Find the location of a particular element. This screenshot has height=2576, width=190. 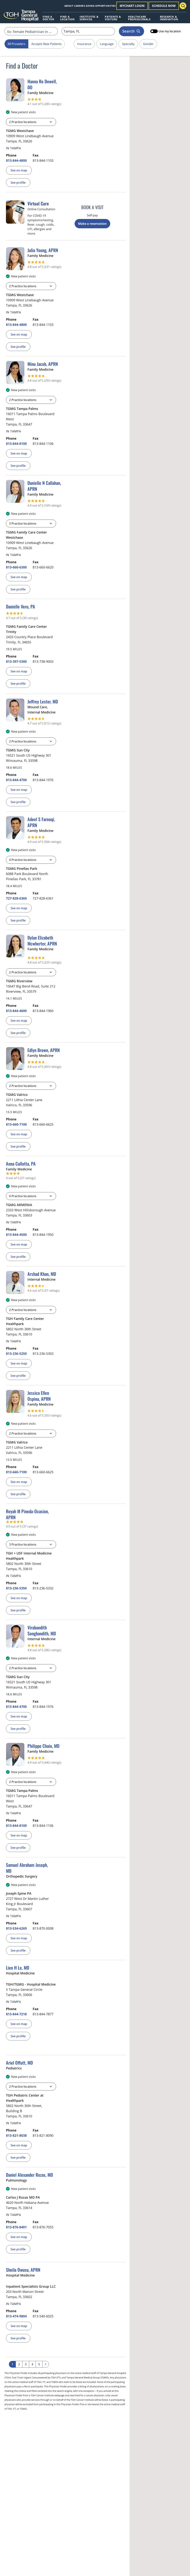

See profile [See profile page for Virabandith Songbandith] is located at coordinates (18, 1729).